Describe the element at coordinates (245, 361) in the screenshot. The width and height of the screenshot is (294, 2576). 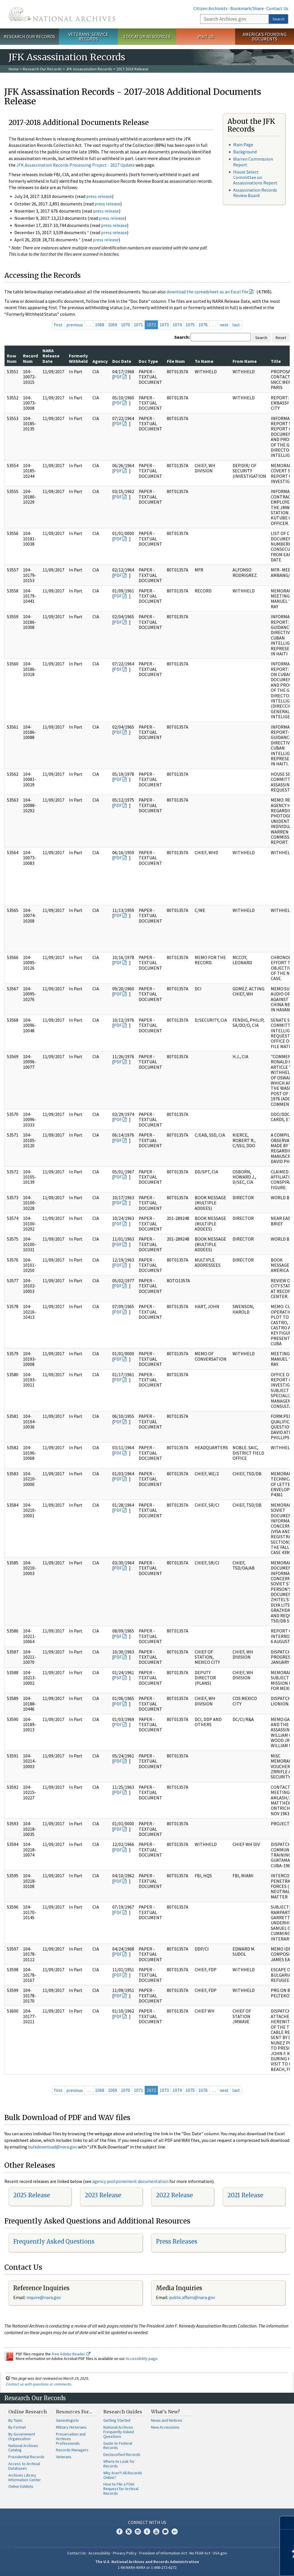
I see `From Name` at that location.